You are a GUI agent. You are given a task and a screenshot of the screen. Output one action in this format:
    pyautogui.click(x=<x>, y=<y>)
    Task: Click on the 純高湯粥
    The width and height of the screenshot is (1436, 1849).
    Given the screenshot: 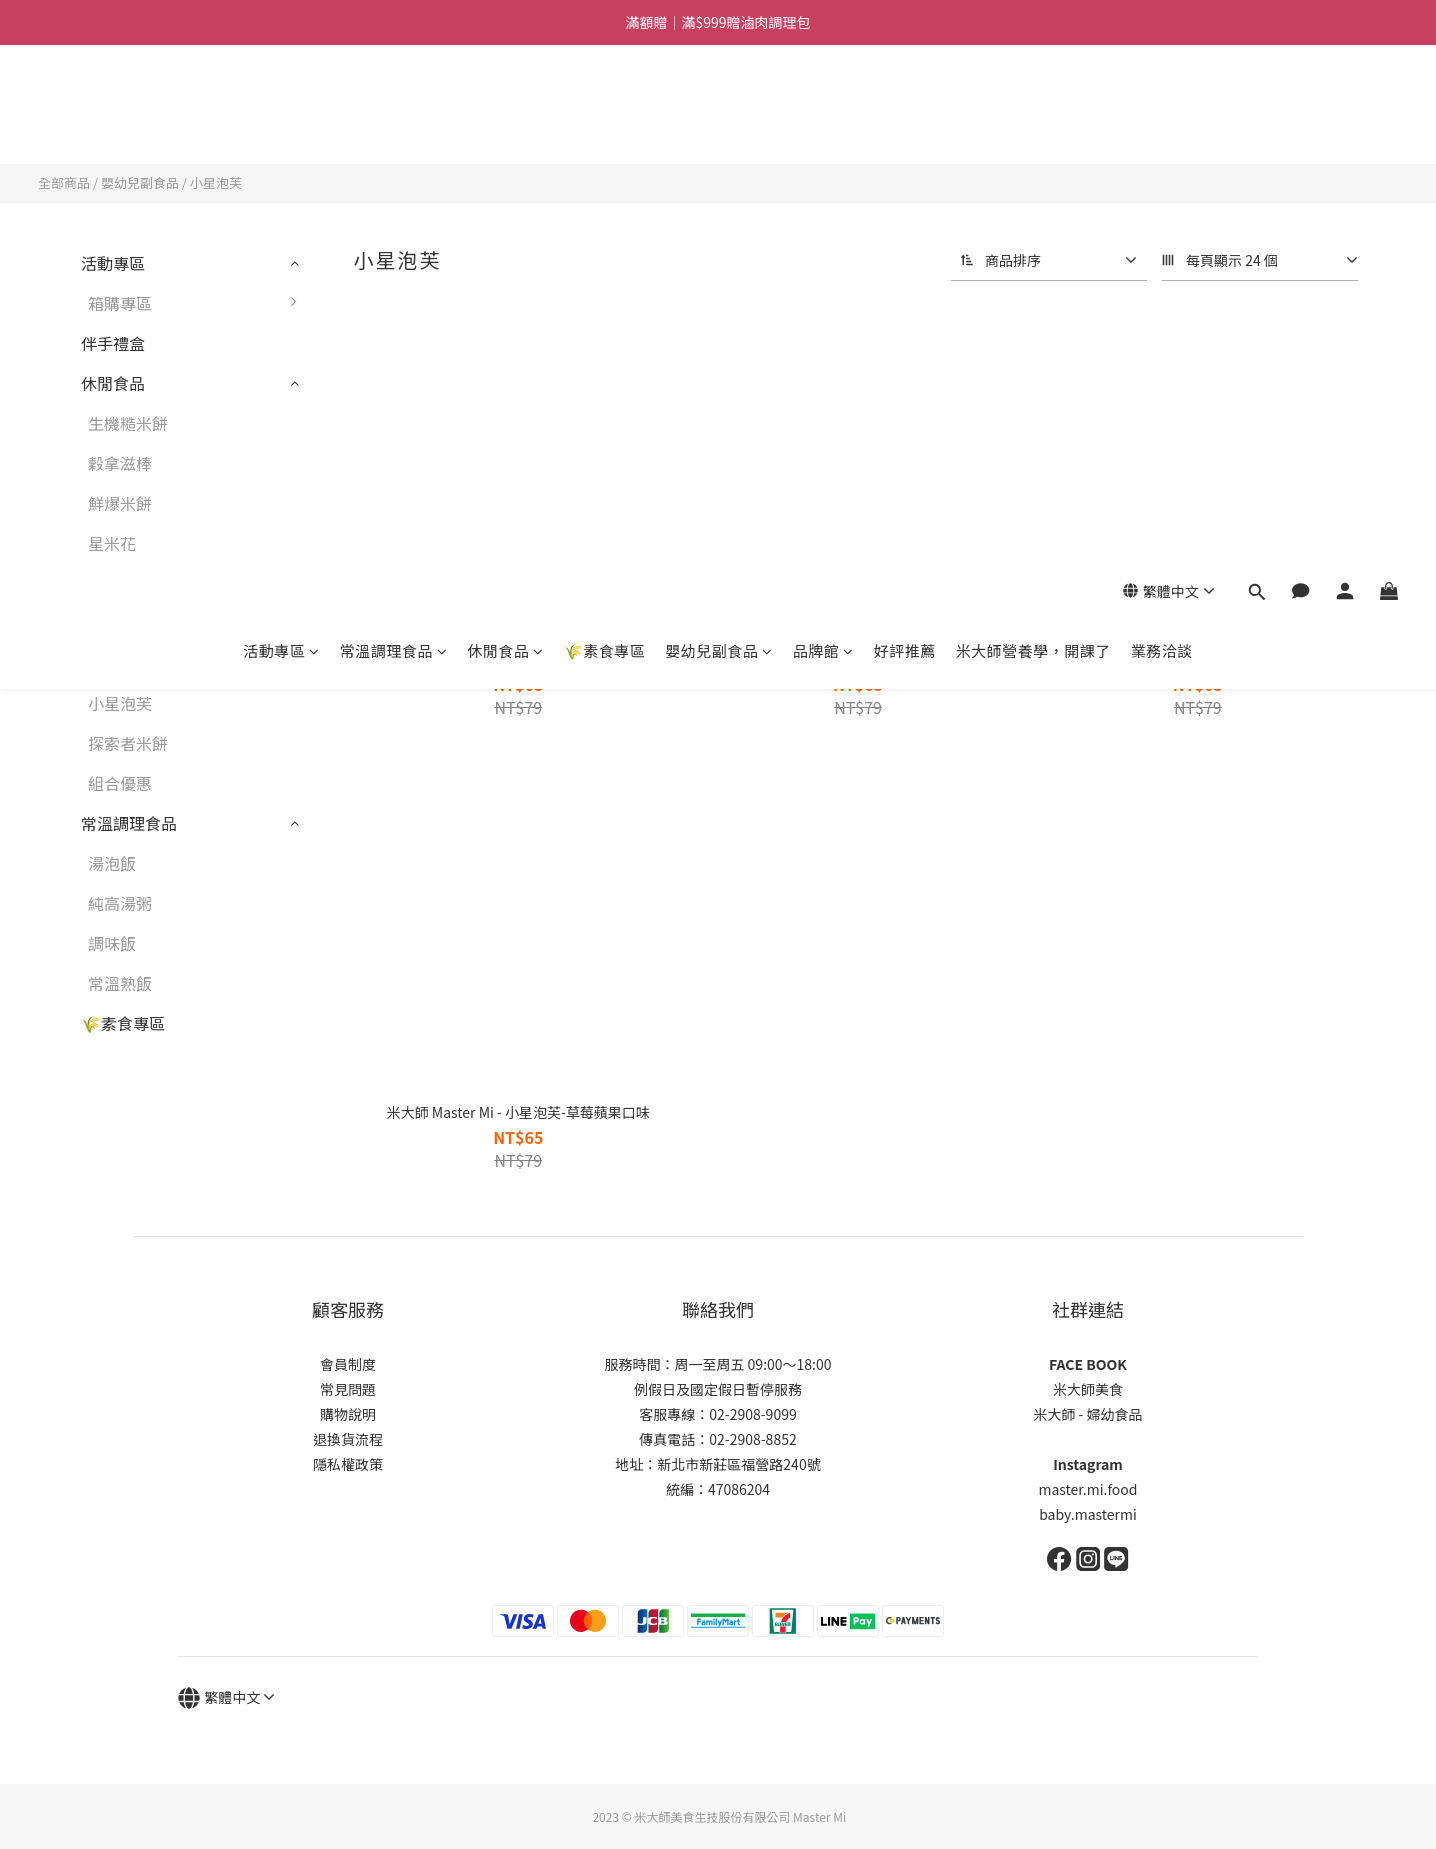 What is the action you would take?
    pyautogui.click(x=120, y=903)
    